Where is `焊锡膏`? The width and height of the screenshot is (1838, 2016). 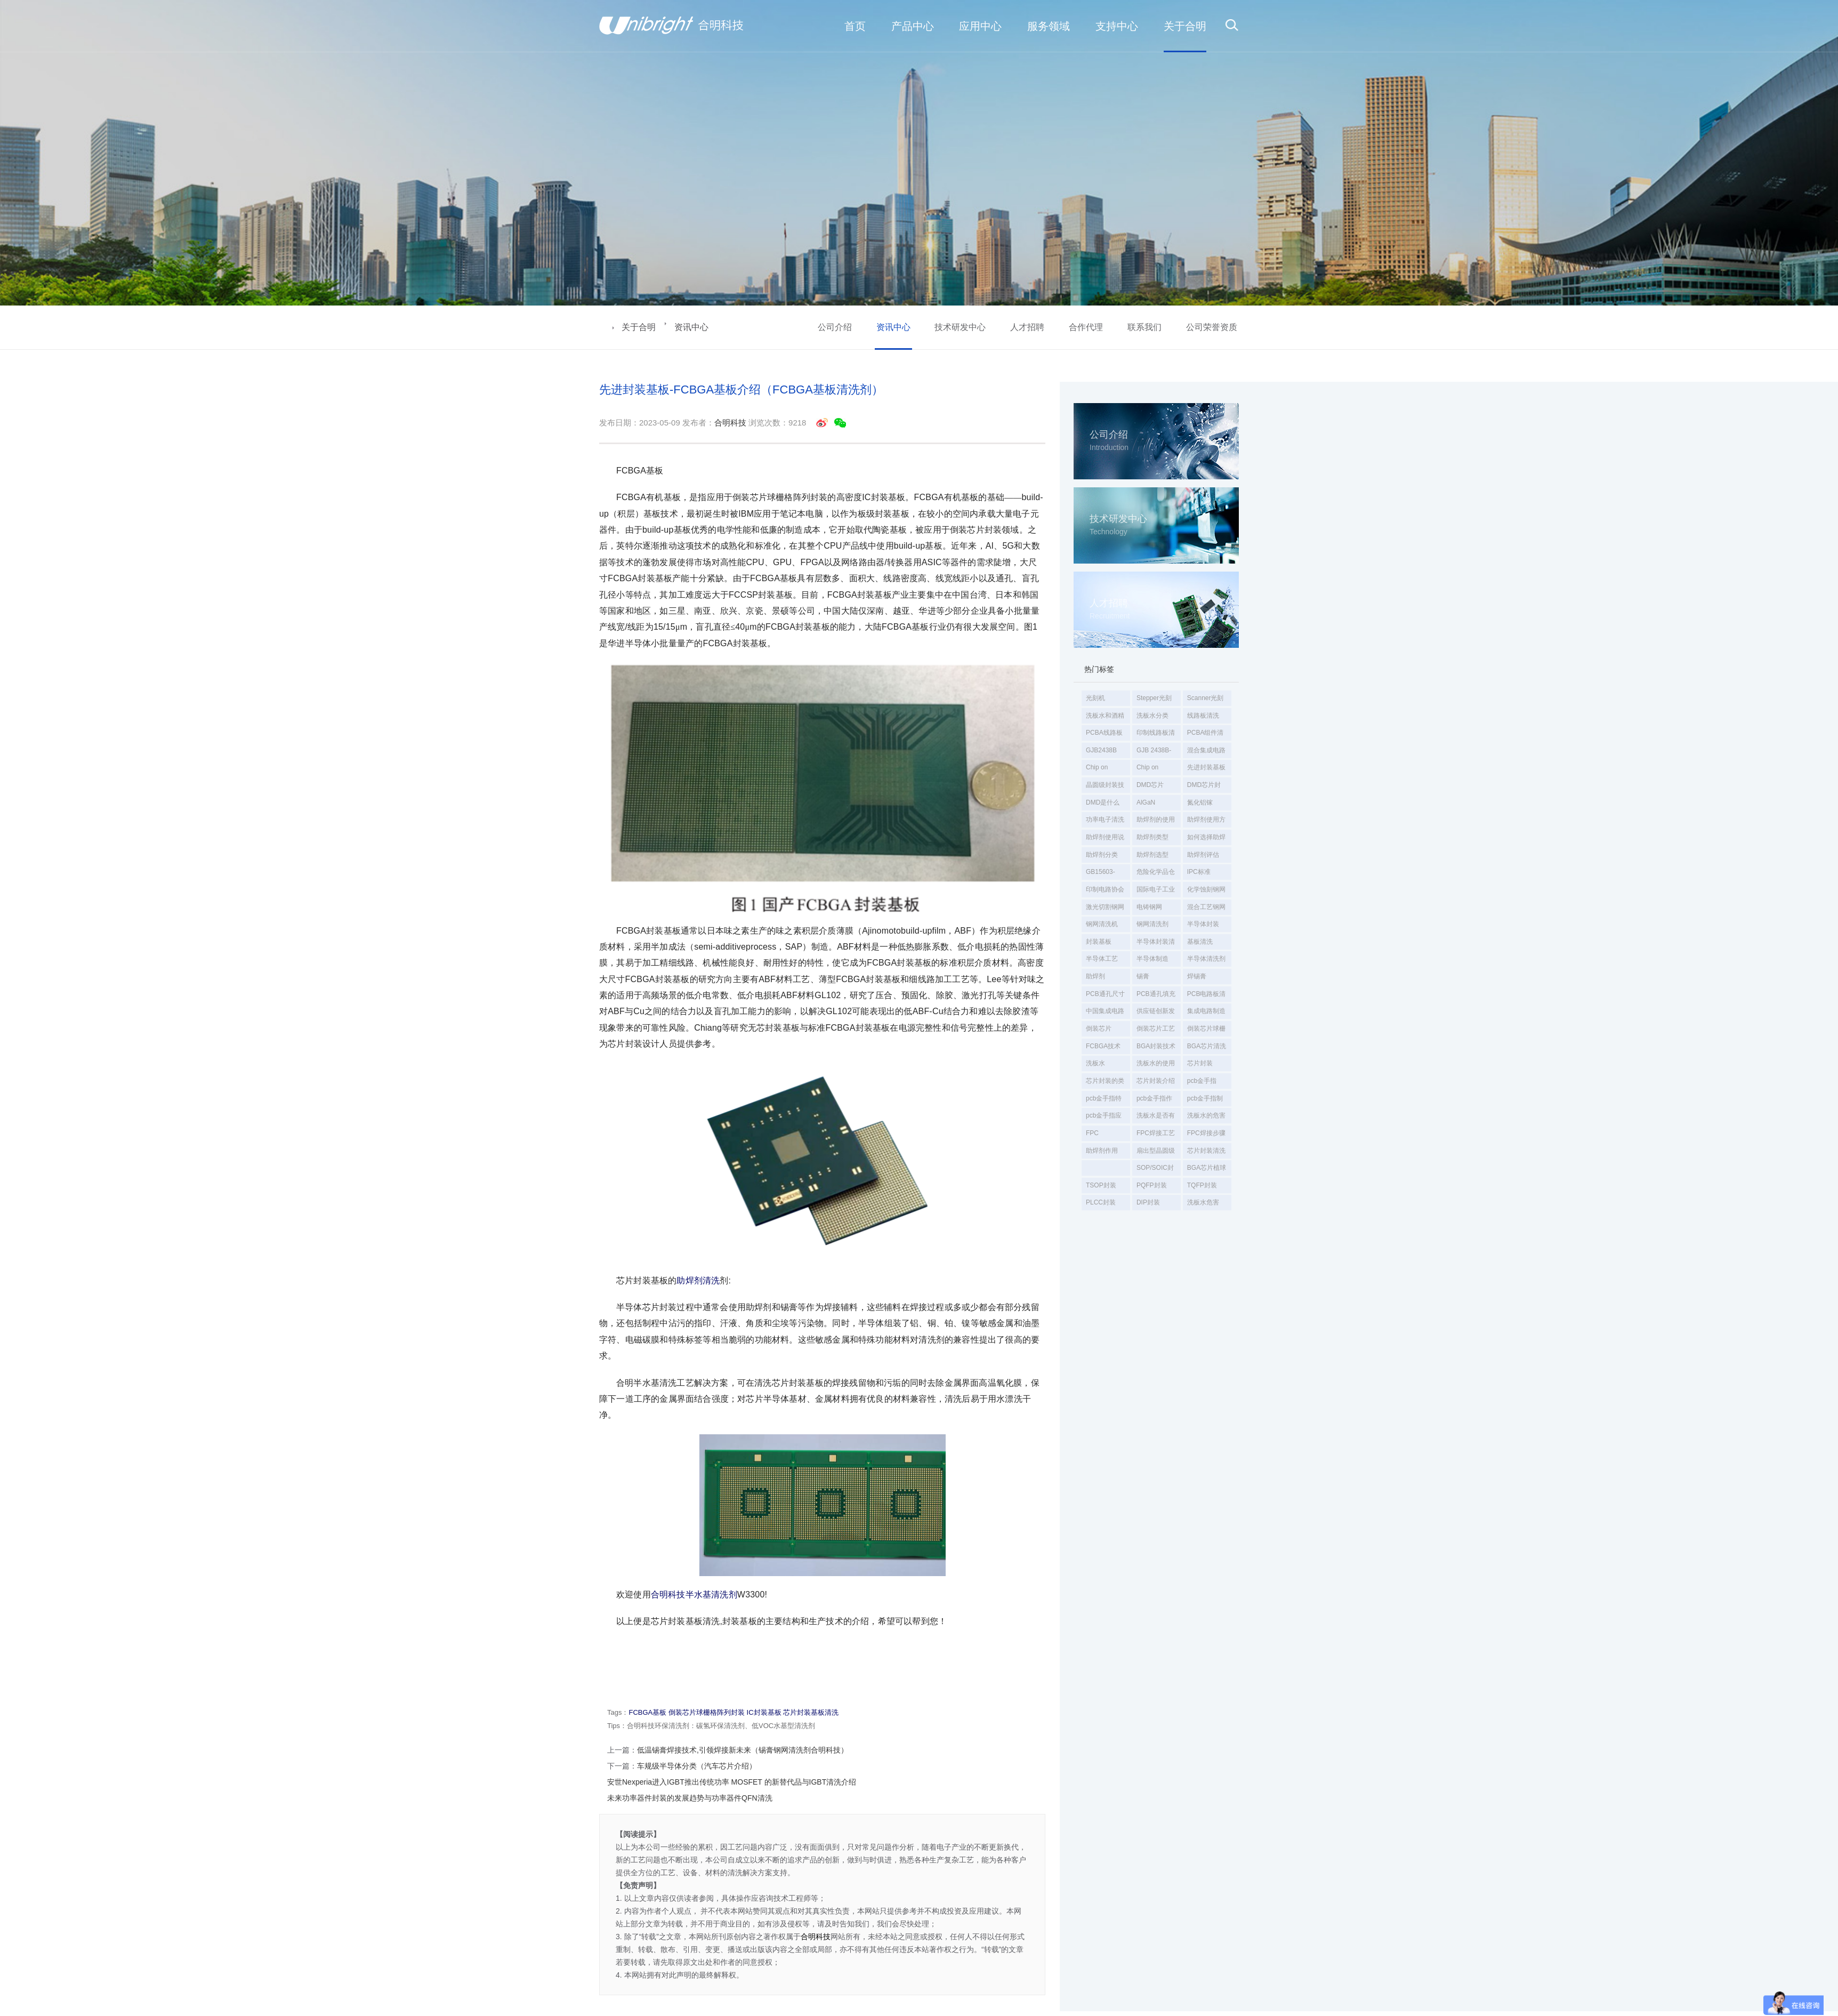
焊锡膏 is located at coordinates (1196, 976).